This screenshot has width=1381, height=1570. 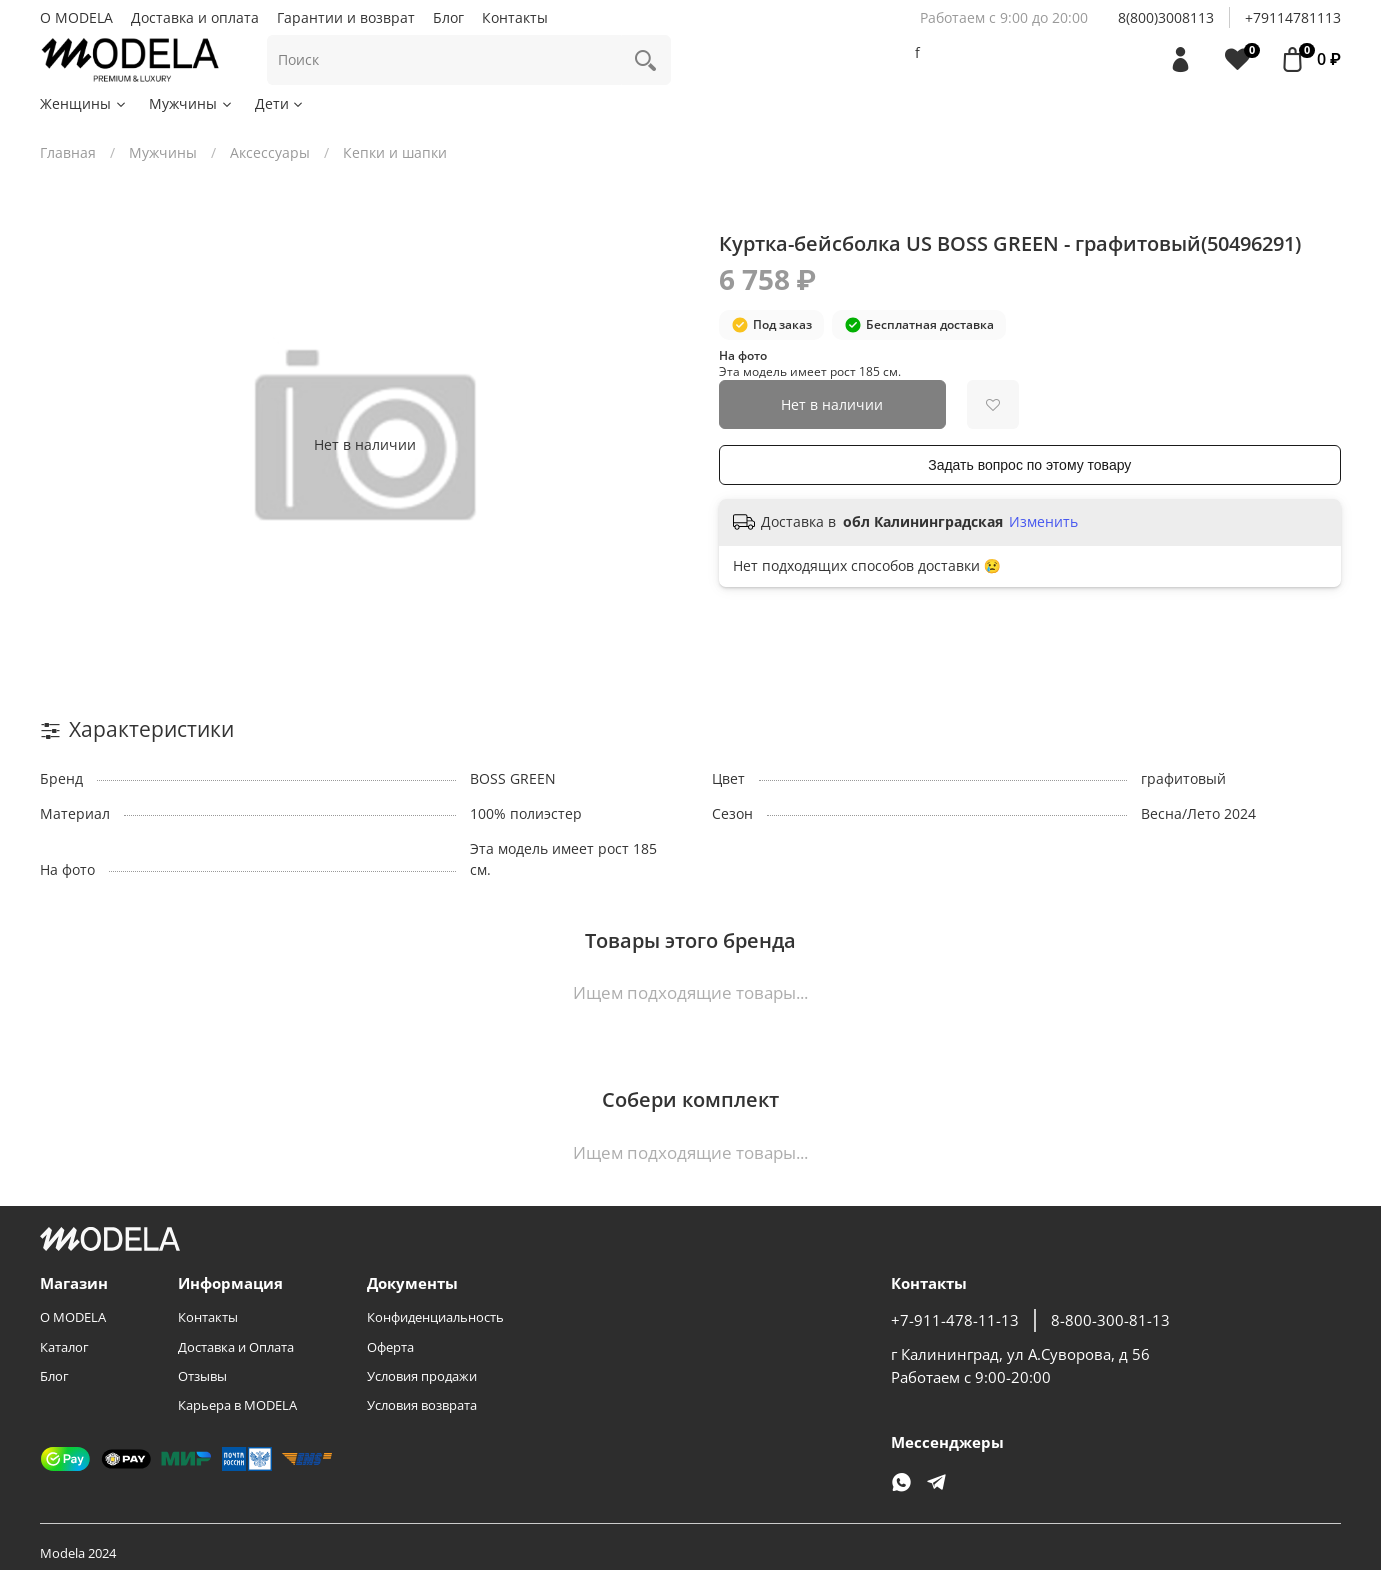 What do you see at coordinates (270, 152) in the screenshot?
I see `Аксессуары` at bounding box center [270, 152].